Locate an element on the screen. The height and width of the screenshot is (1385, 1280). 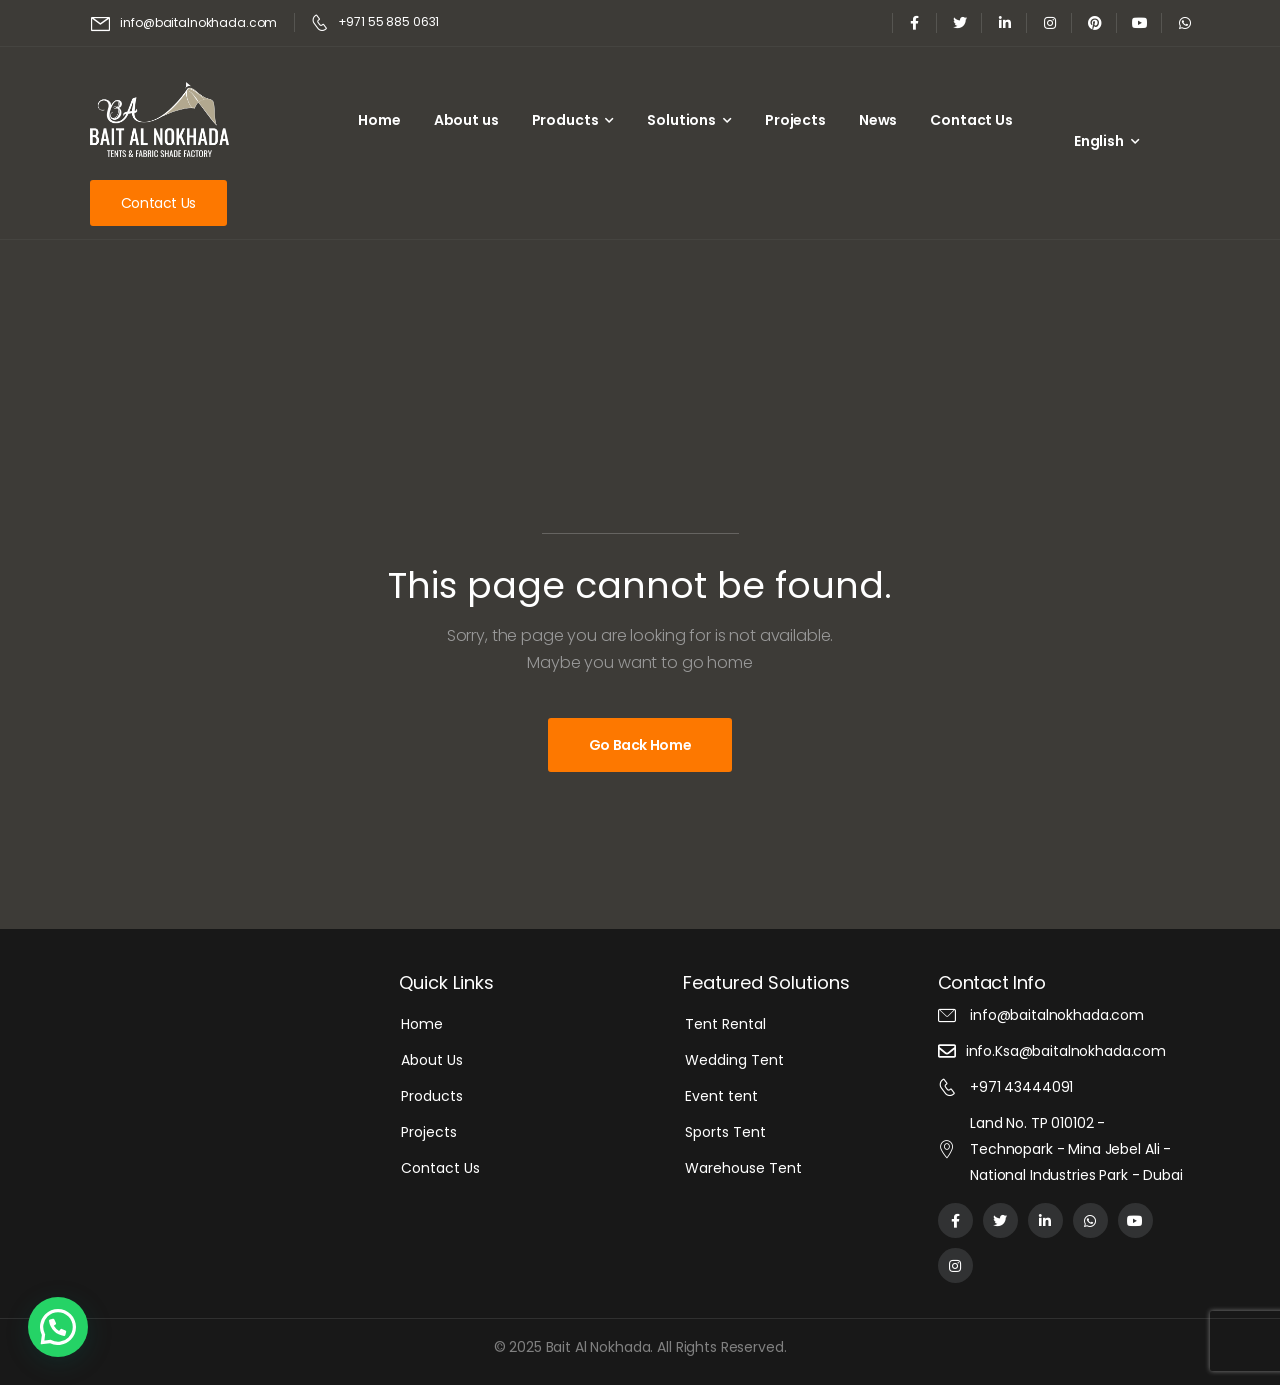
Projects is located at coordinates (795, 120).